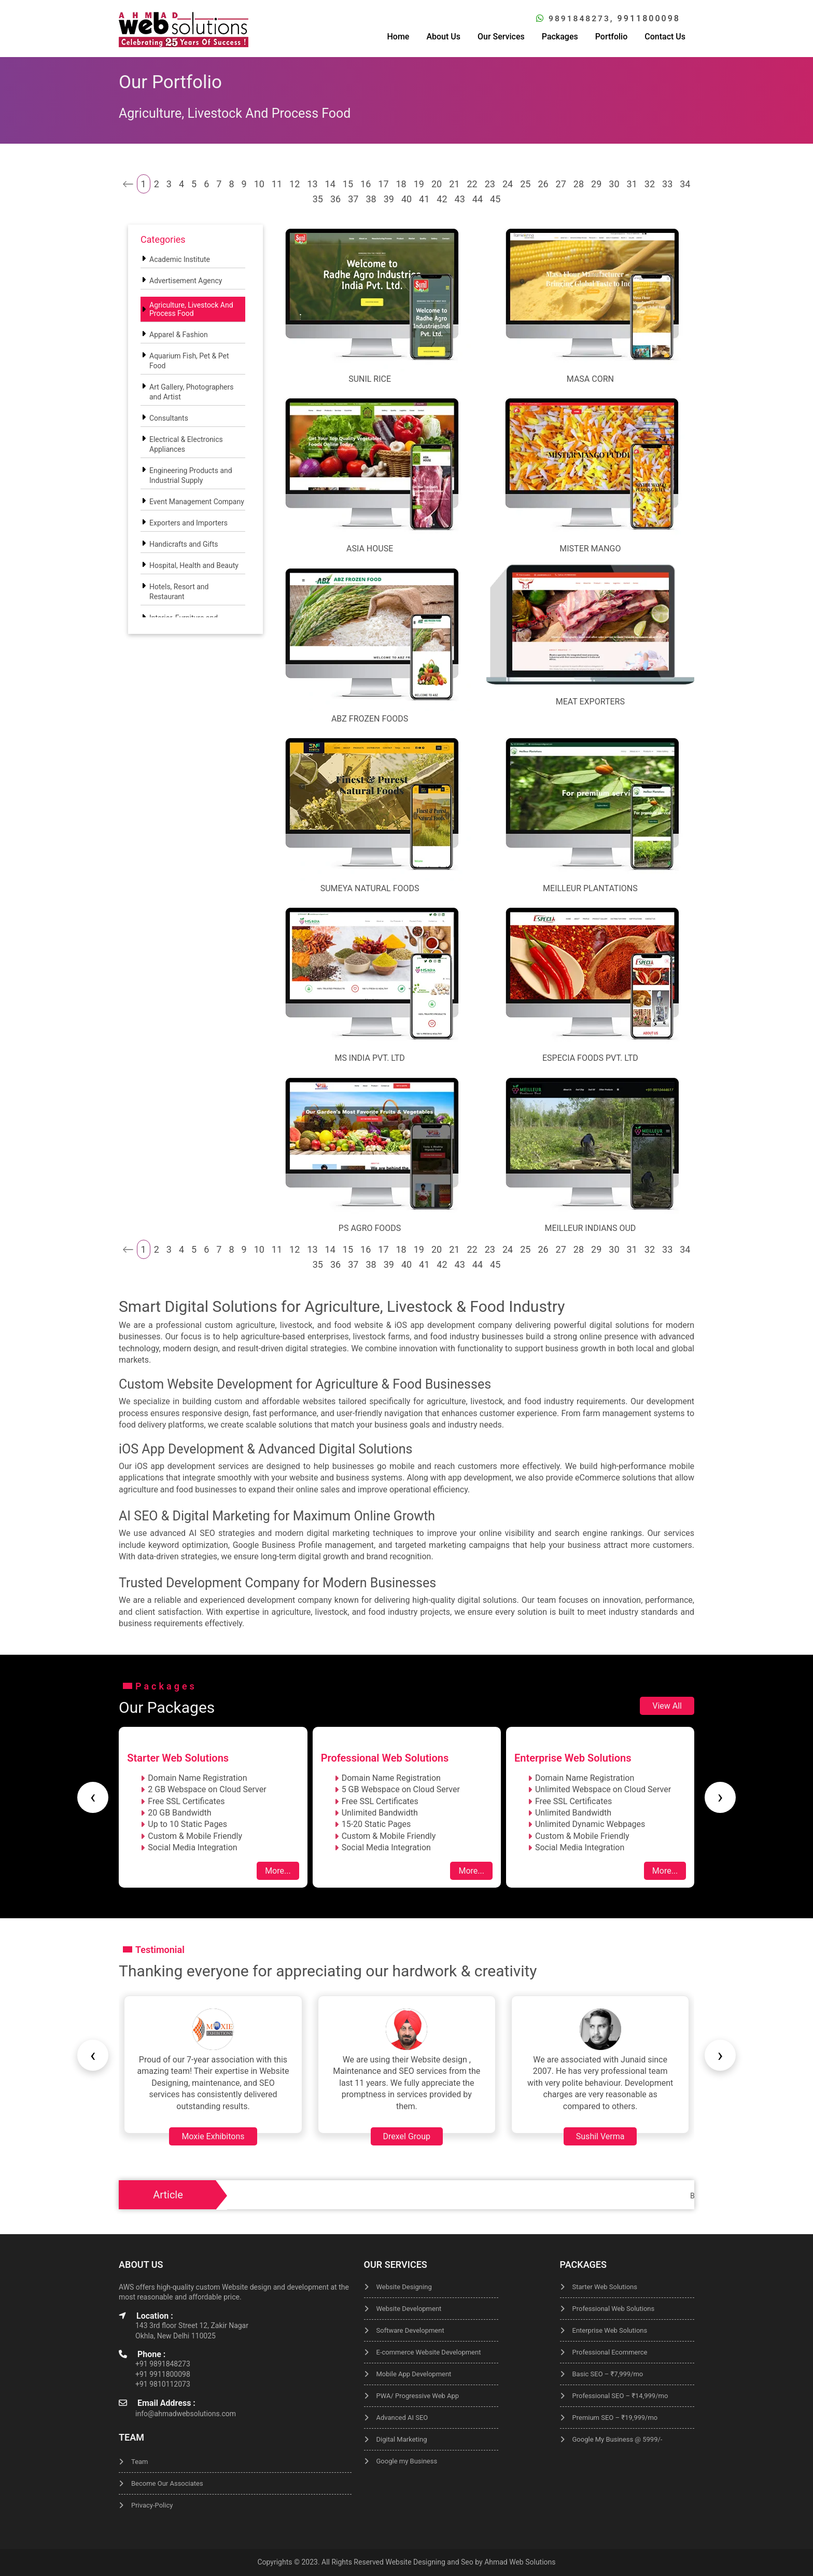 The height and width of the screenshot is (2576, 813). What do you see at coordinates (196, 501) in the screenshot?
I see `Event Management Company` at bounding box center [196, 501].